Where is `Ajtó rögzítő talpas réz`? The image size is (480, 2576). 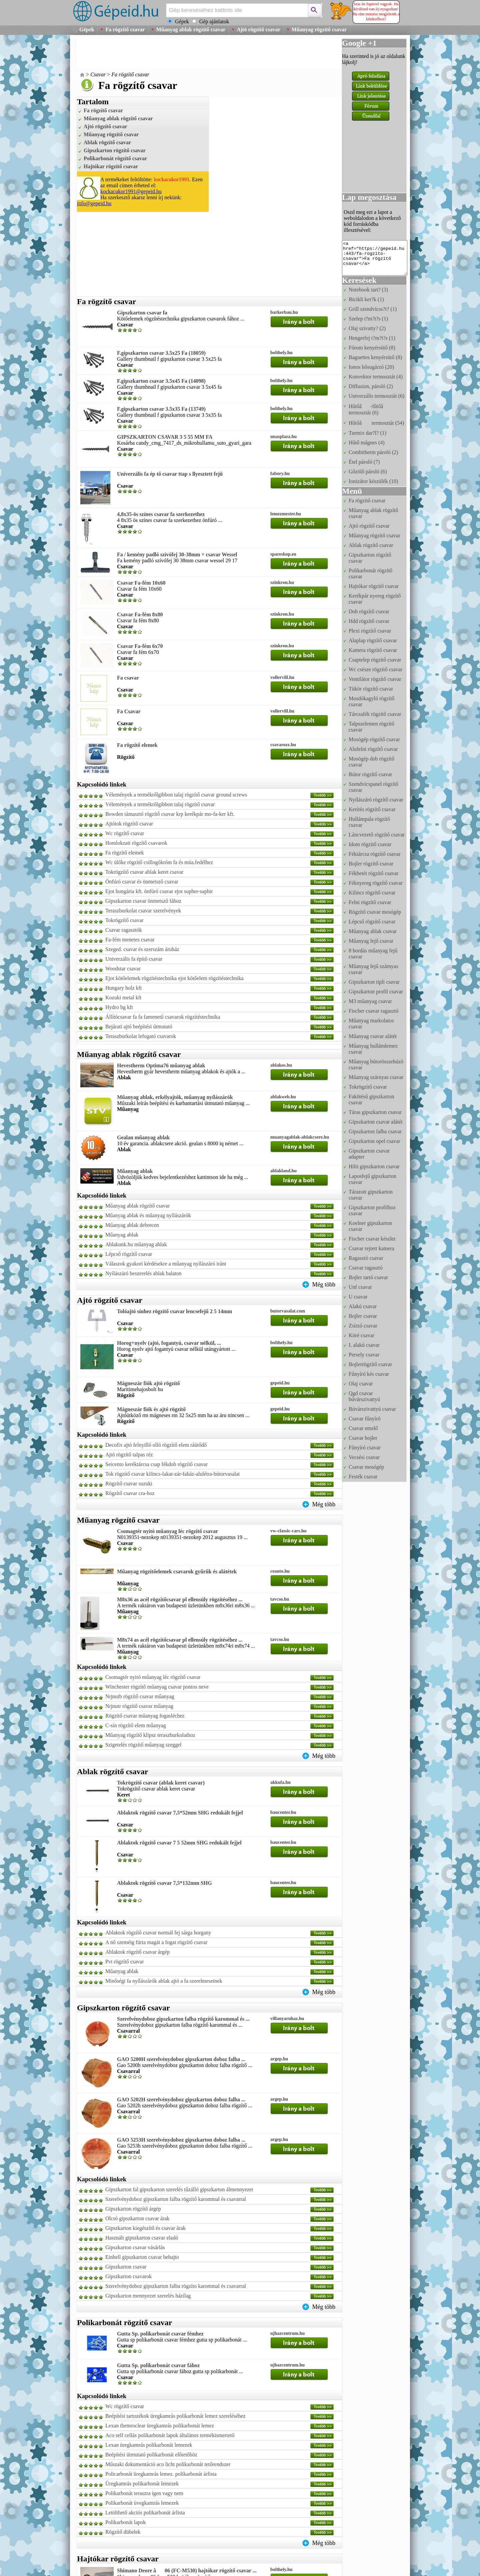 Ajtó rögzítő talpas réz is located at coordinates (129, 1454).